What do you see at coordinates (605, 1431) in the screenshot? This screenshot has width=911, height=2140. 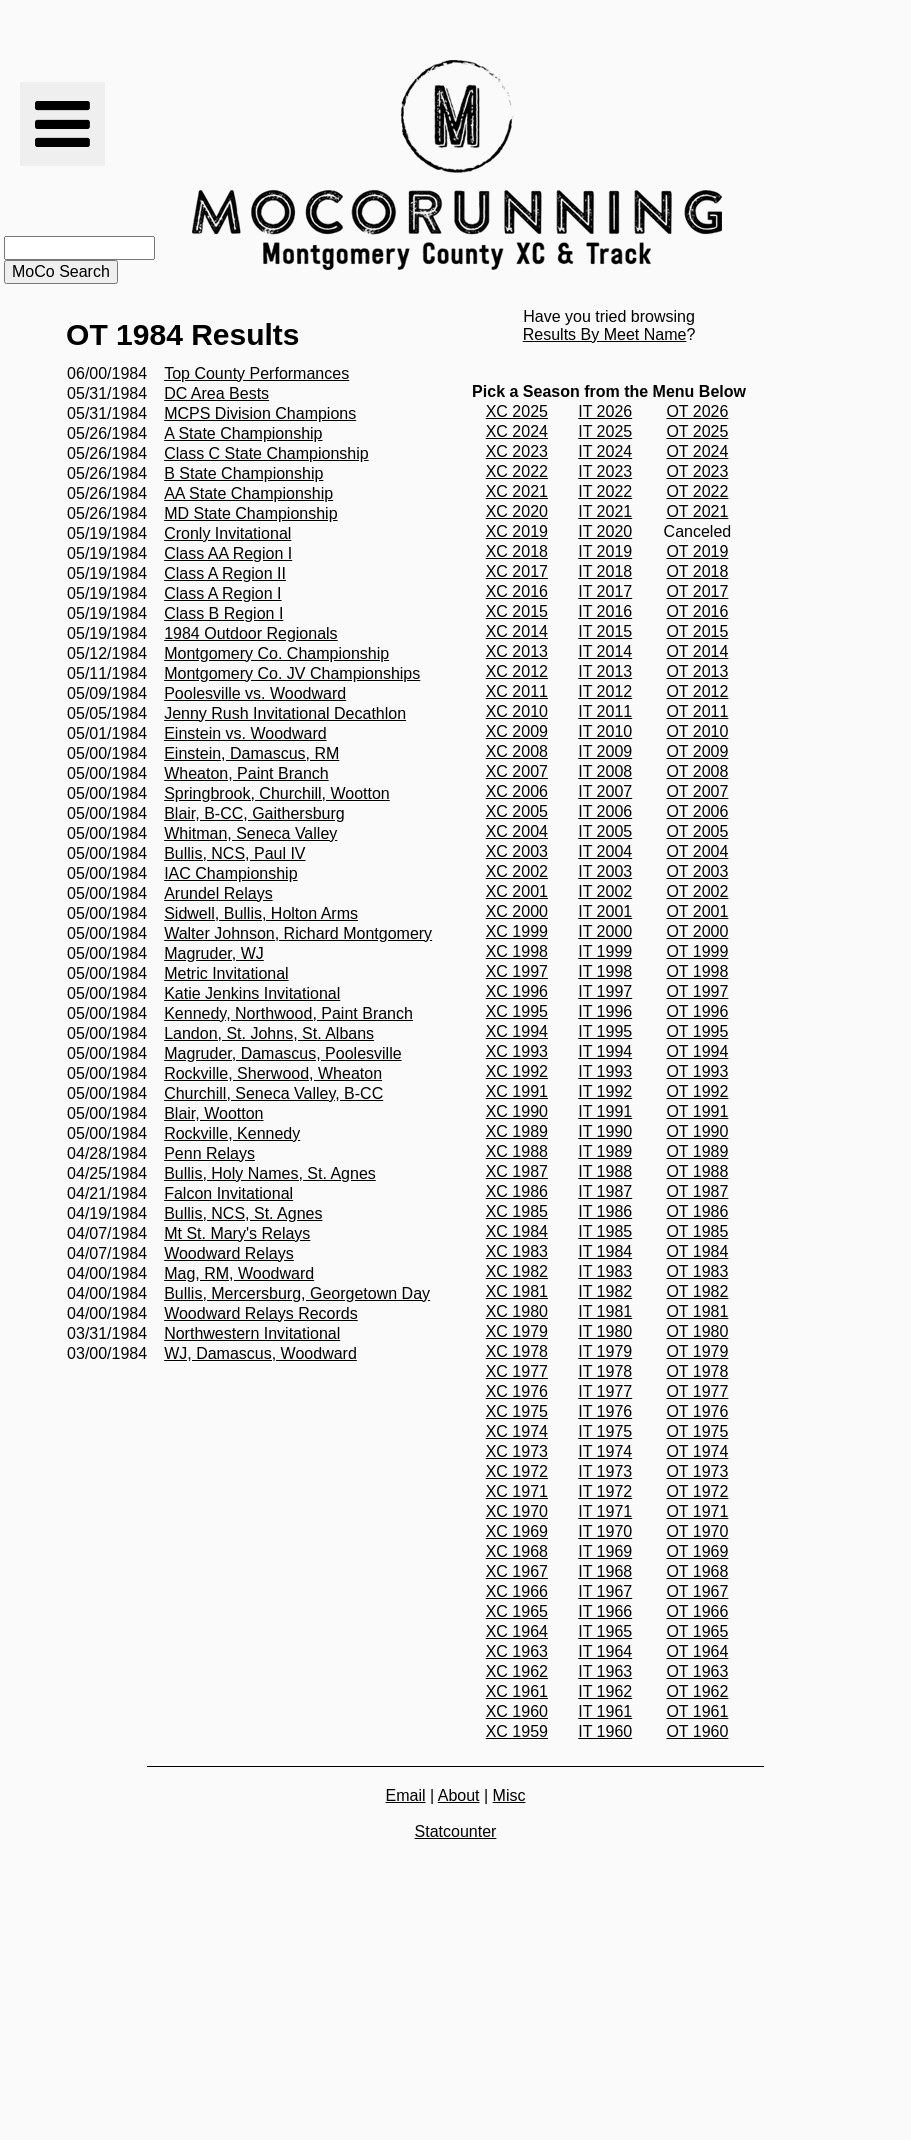 I see `IT 1975` at bounding box center [605, 1431].